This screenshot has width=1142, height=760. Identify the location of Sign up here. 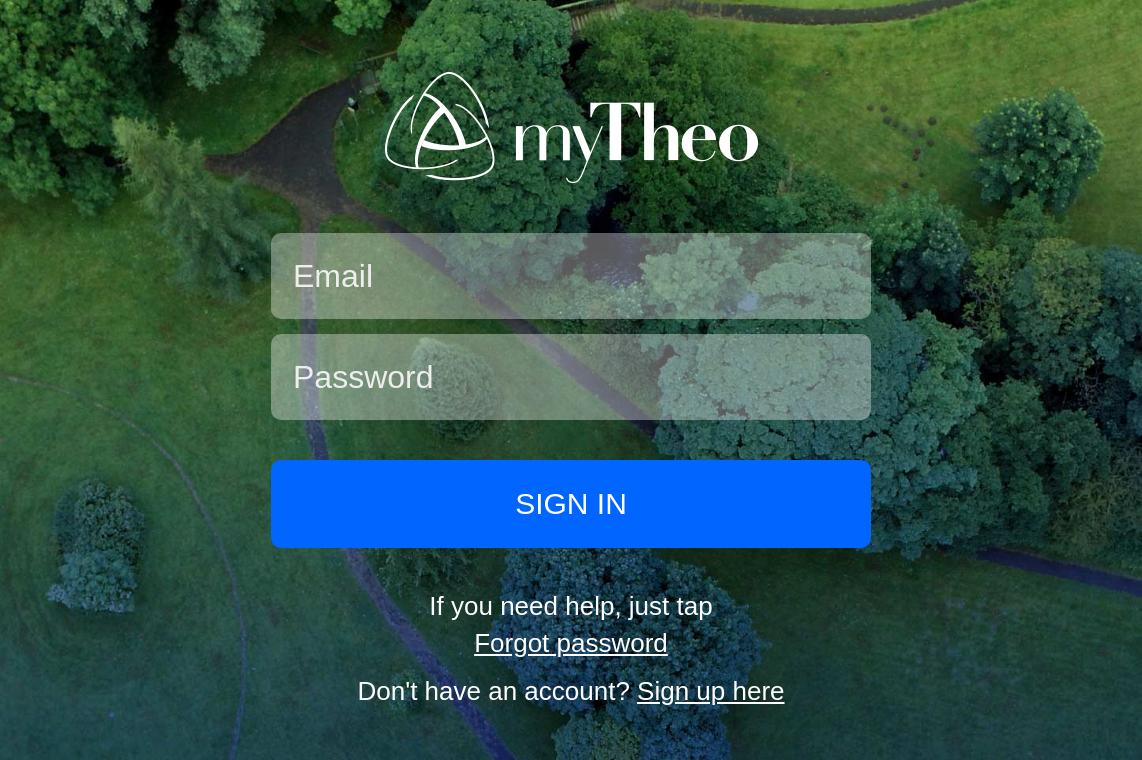
(710, 691).